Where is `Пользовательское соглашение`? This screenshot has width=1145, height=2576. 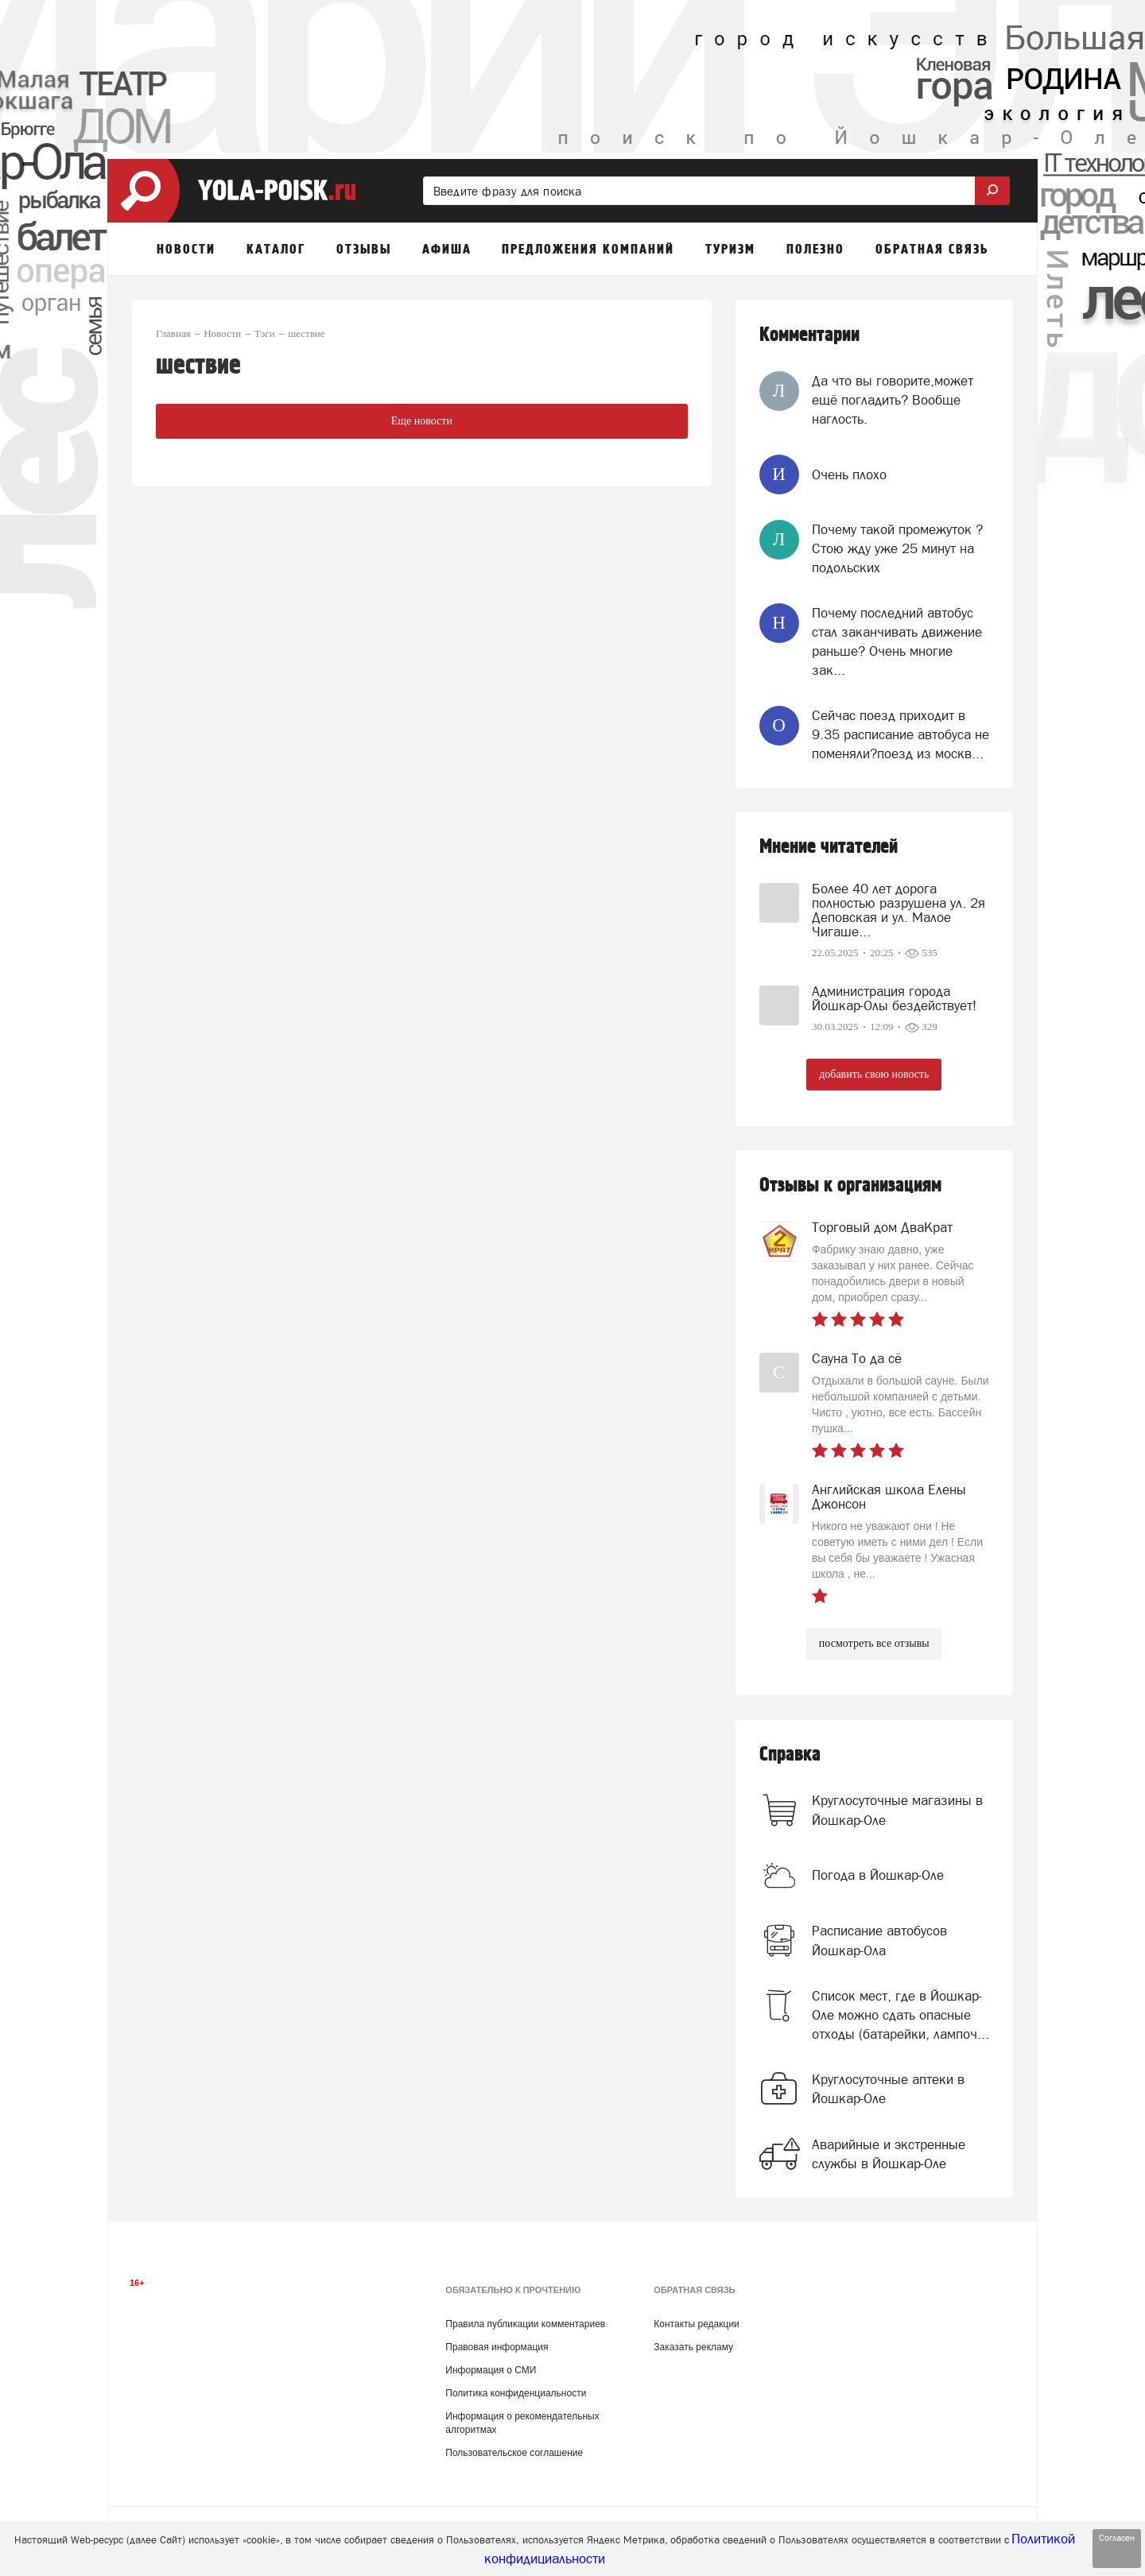
Пользовательское соглашение is located at coordinates (514, 2452).